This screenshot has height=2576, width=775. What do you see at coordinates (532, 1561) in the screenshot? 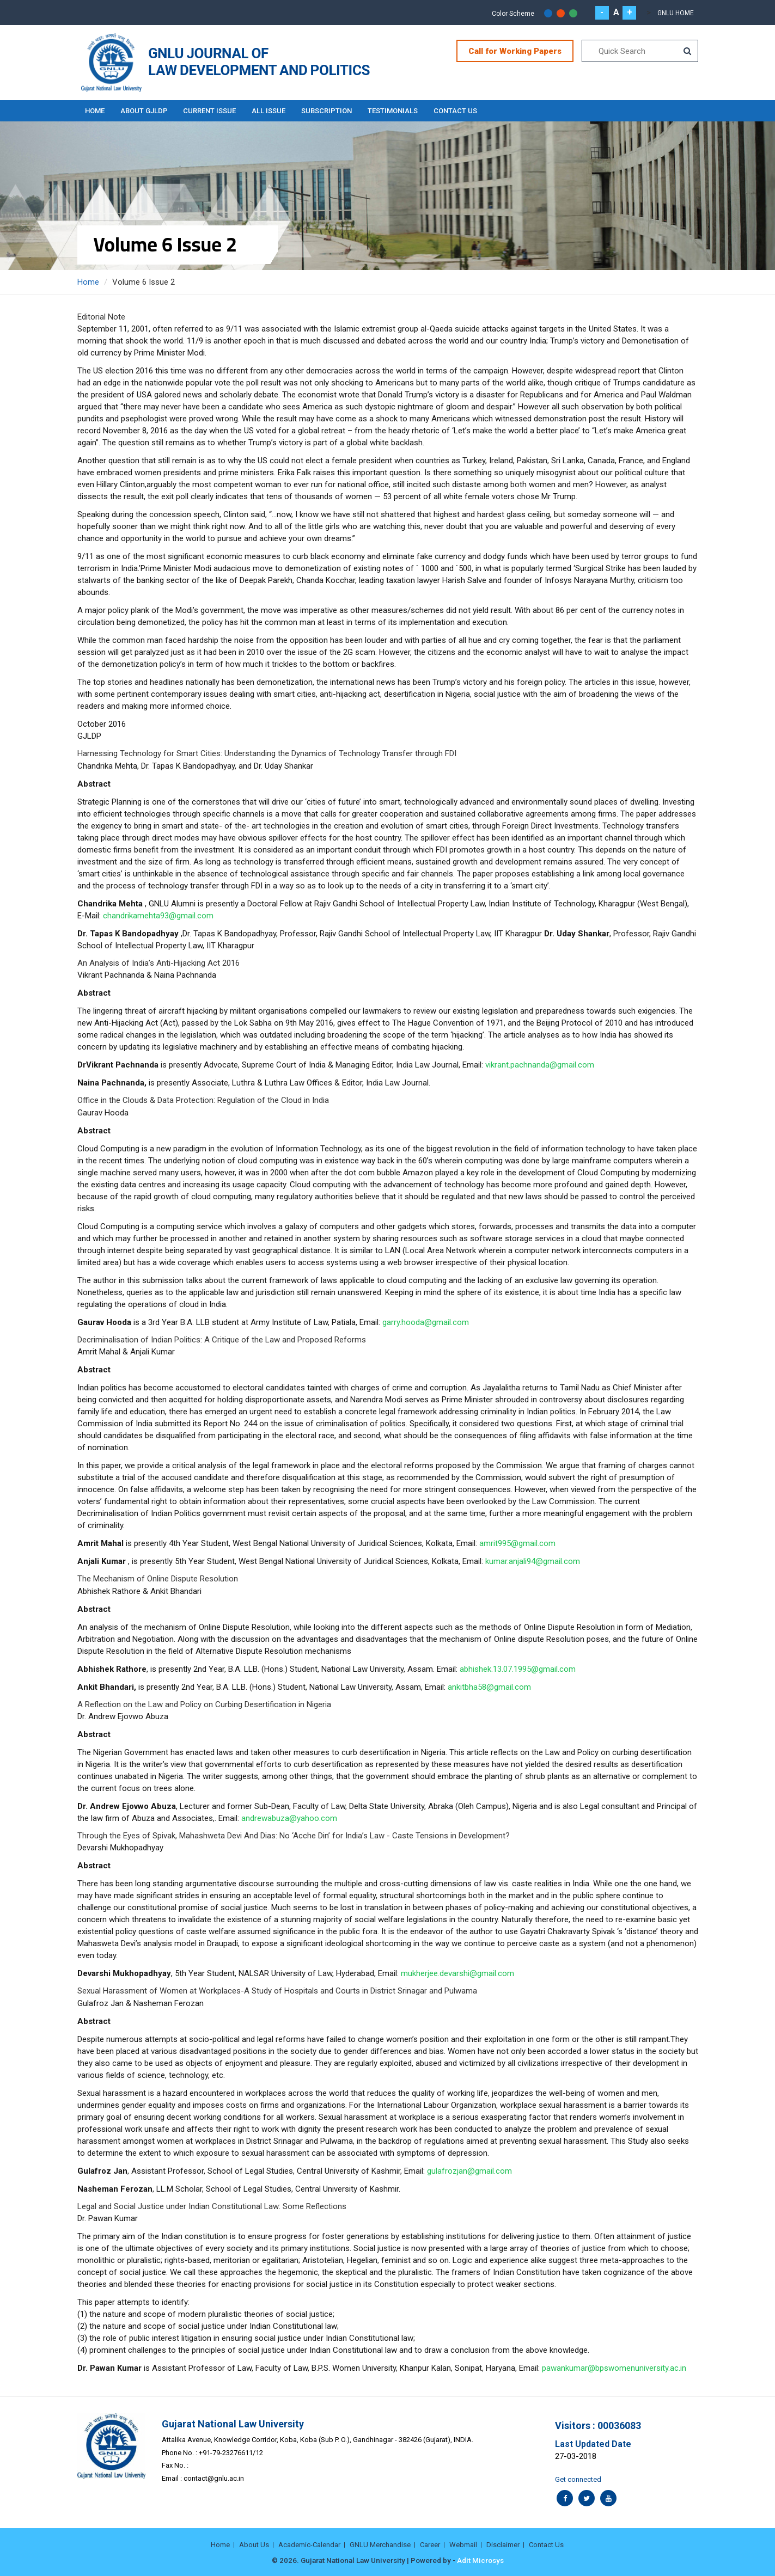
I see `kumar.anjali94@gmail.com` at bounding box center [532, 1561].